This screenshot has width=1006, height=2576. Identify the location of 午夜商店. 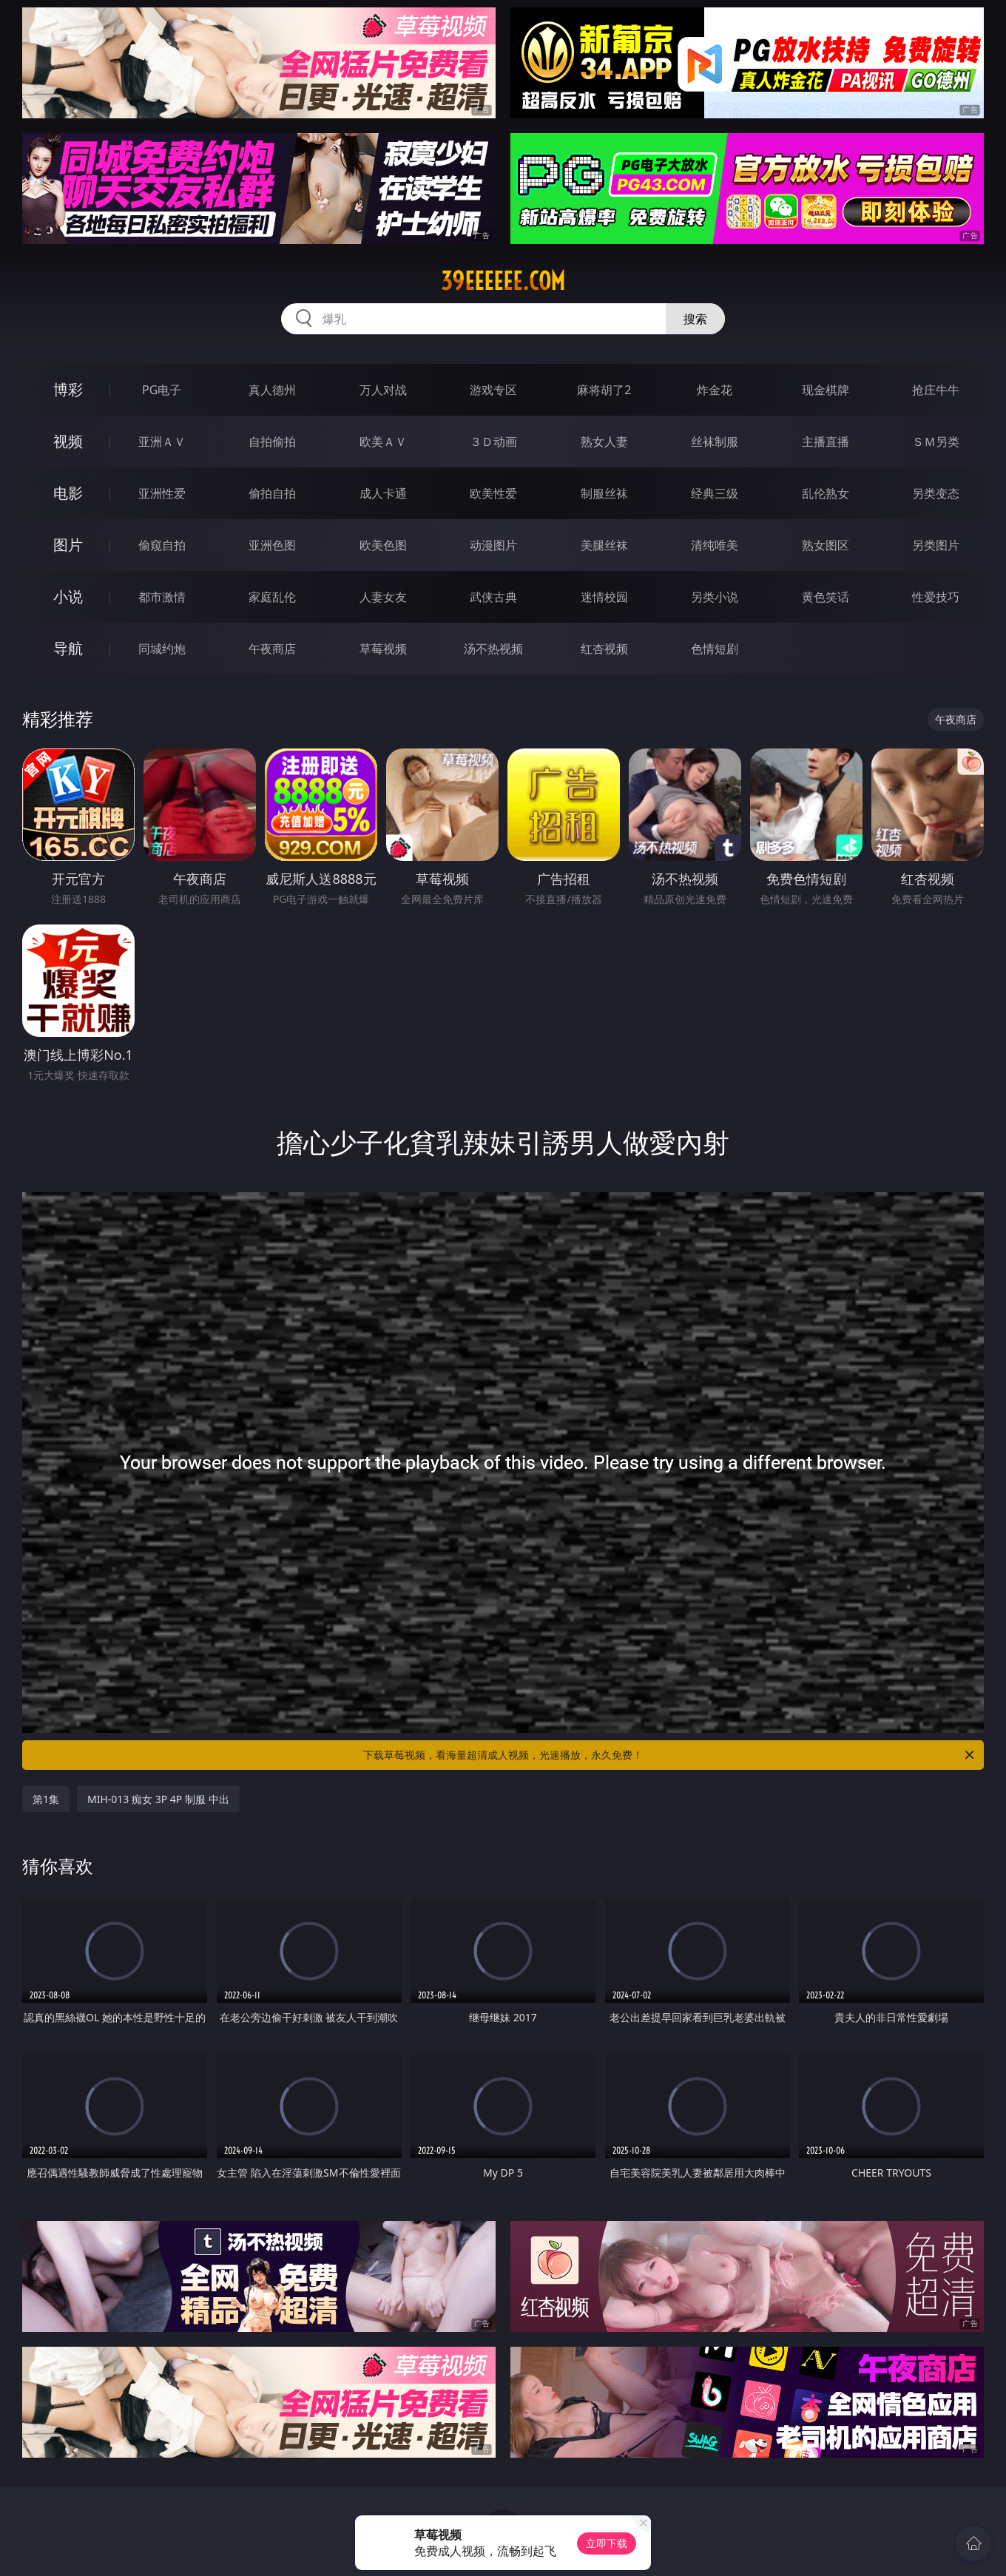
(272, 648).